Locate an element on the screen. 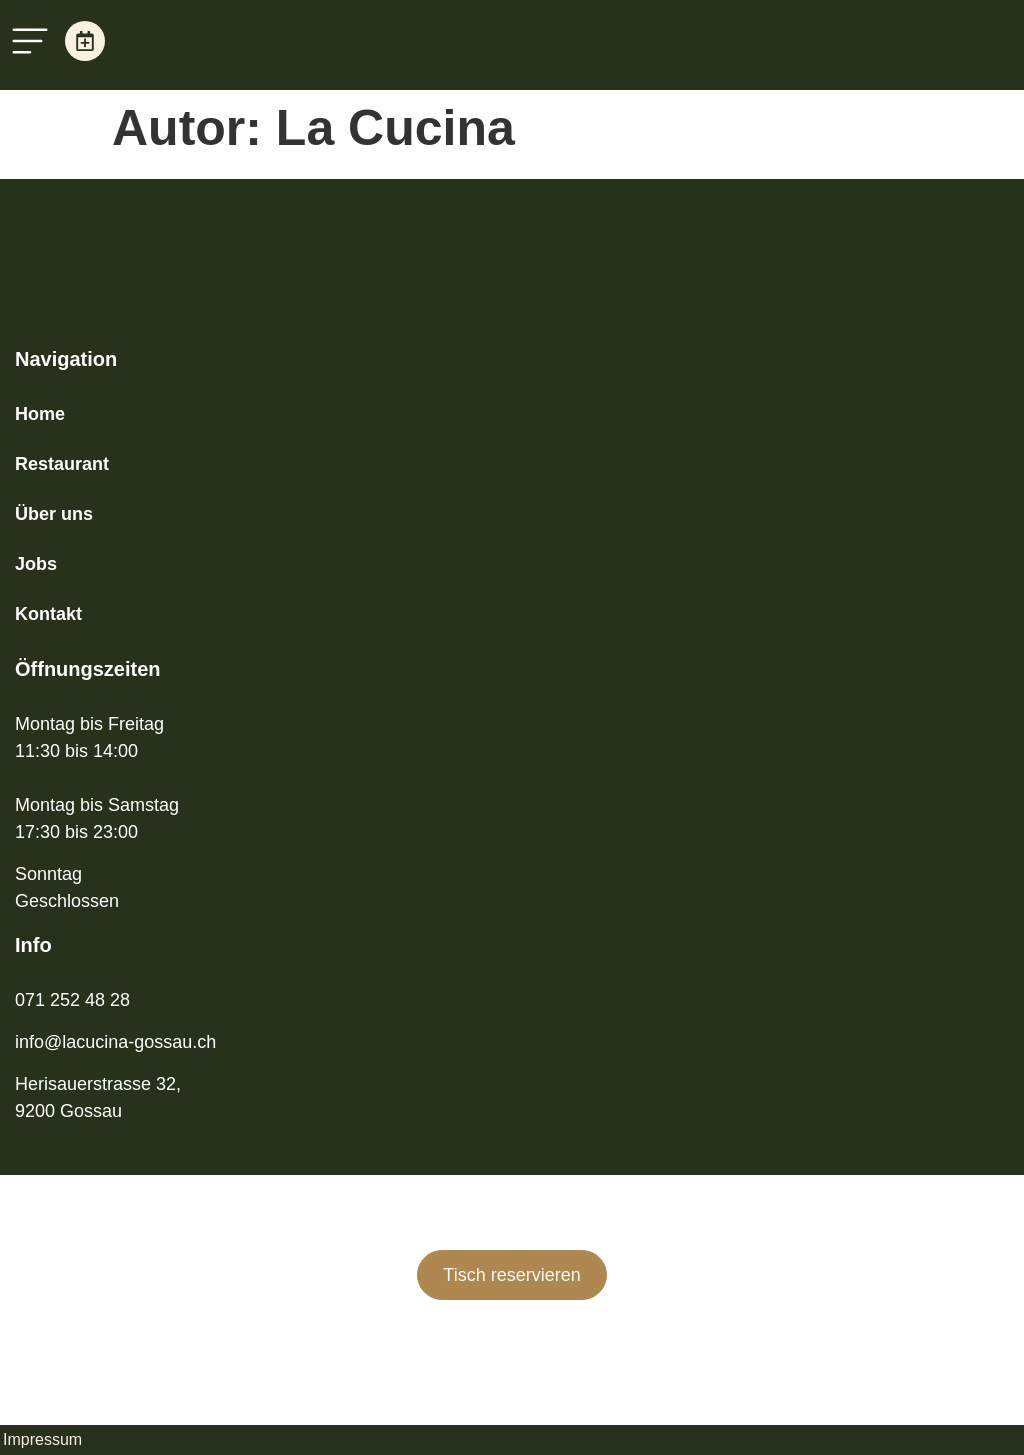  Restaurant is located at coordinates (62, 464).